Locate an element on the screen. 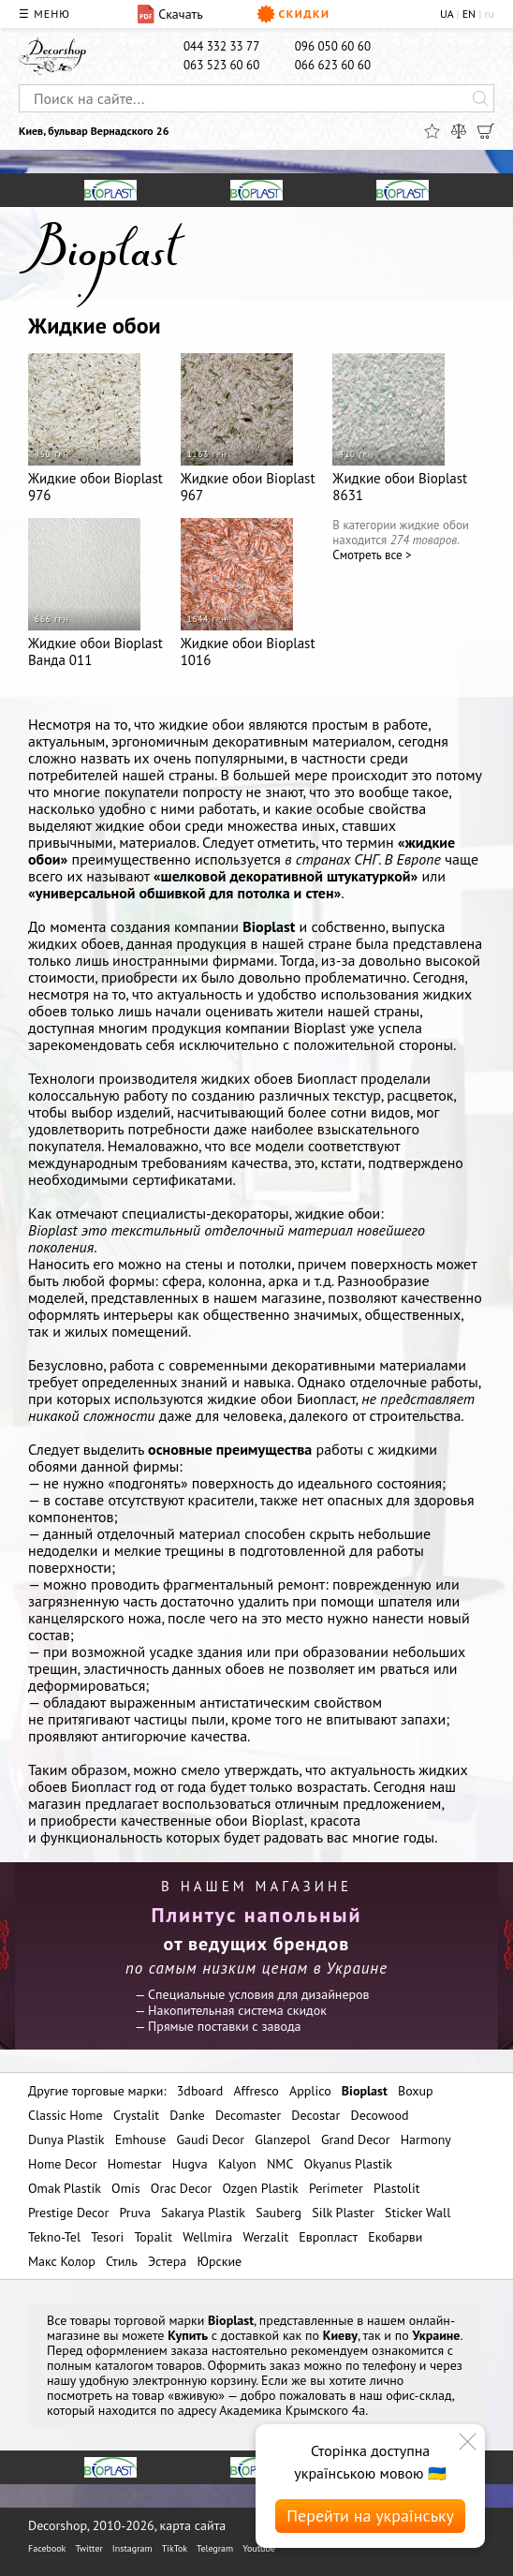  карта сайта is located at coordinates (193, 2525).